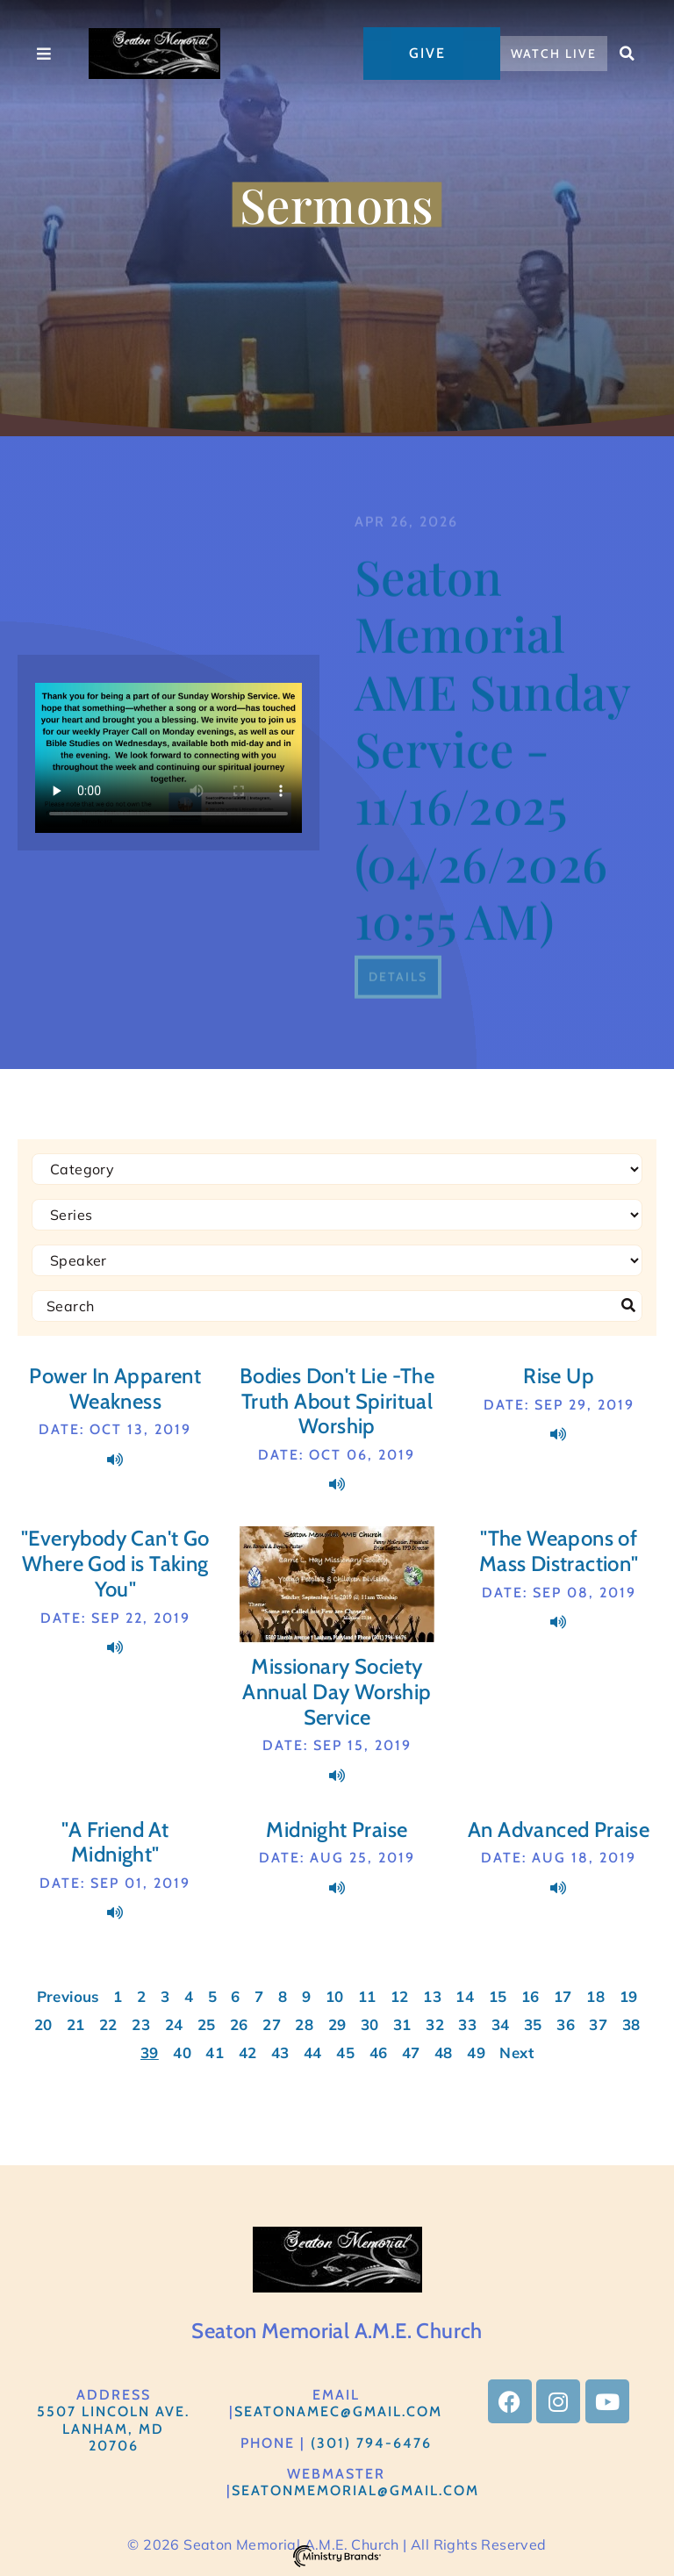  What do you see at coordinates (370, 2024) in the screenshot?
I see `30` at bounding box center [370, 2024].